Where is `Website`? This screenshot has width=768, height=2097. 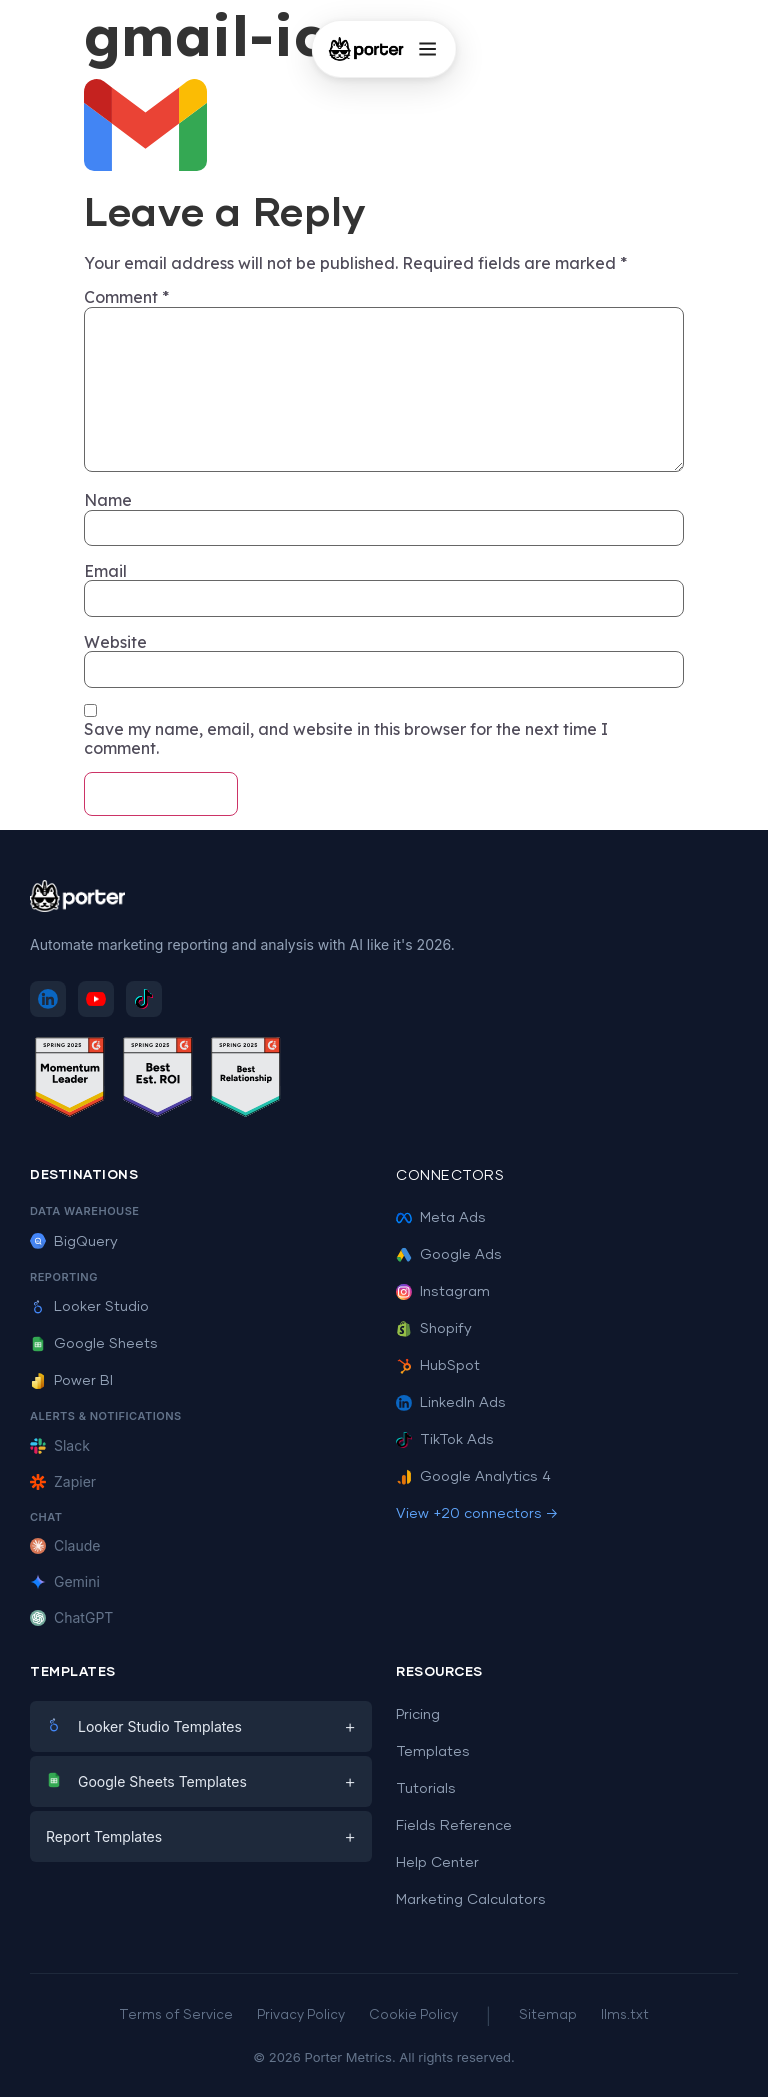 Website is located at coordinates (115, 642).